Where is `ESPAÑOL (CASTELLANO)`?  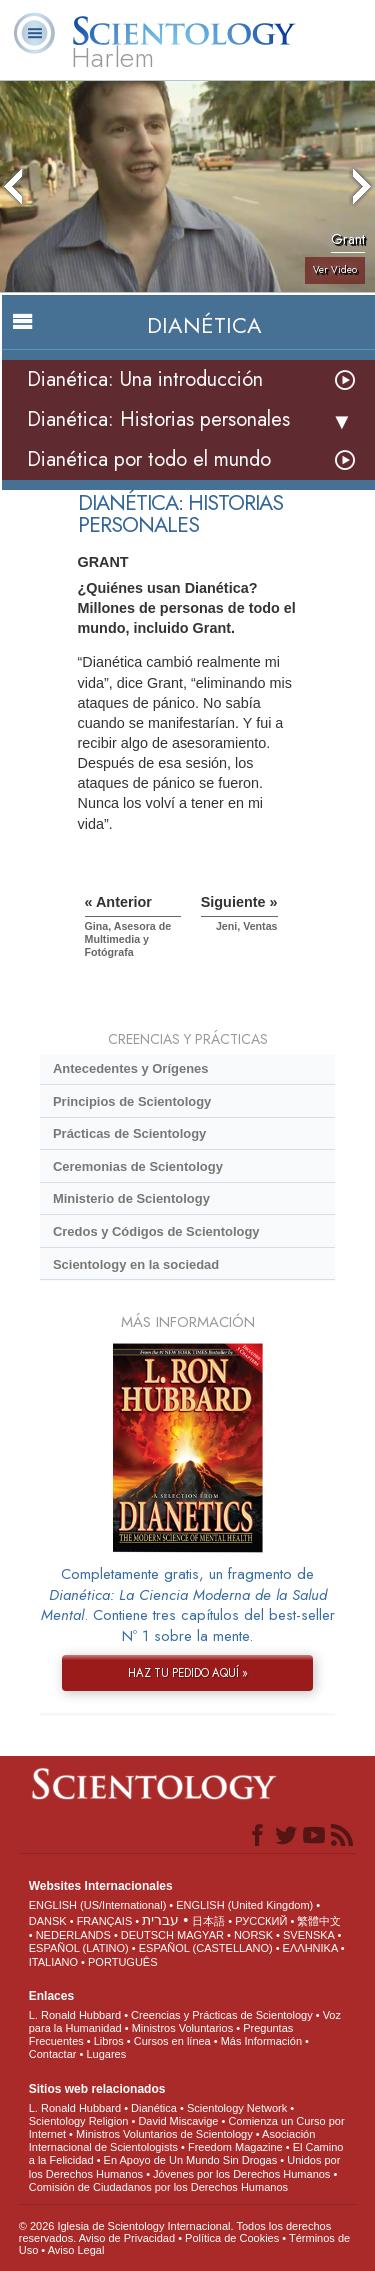 ESPAÑOL (CASTELLANO) is located at coordinates (206, 1948).